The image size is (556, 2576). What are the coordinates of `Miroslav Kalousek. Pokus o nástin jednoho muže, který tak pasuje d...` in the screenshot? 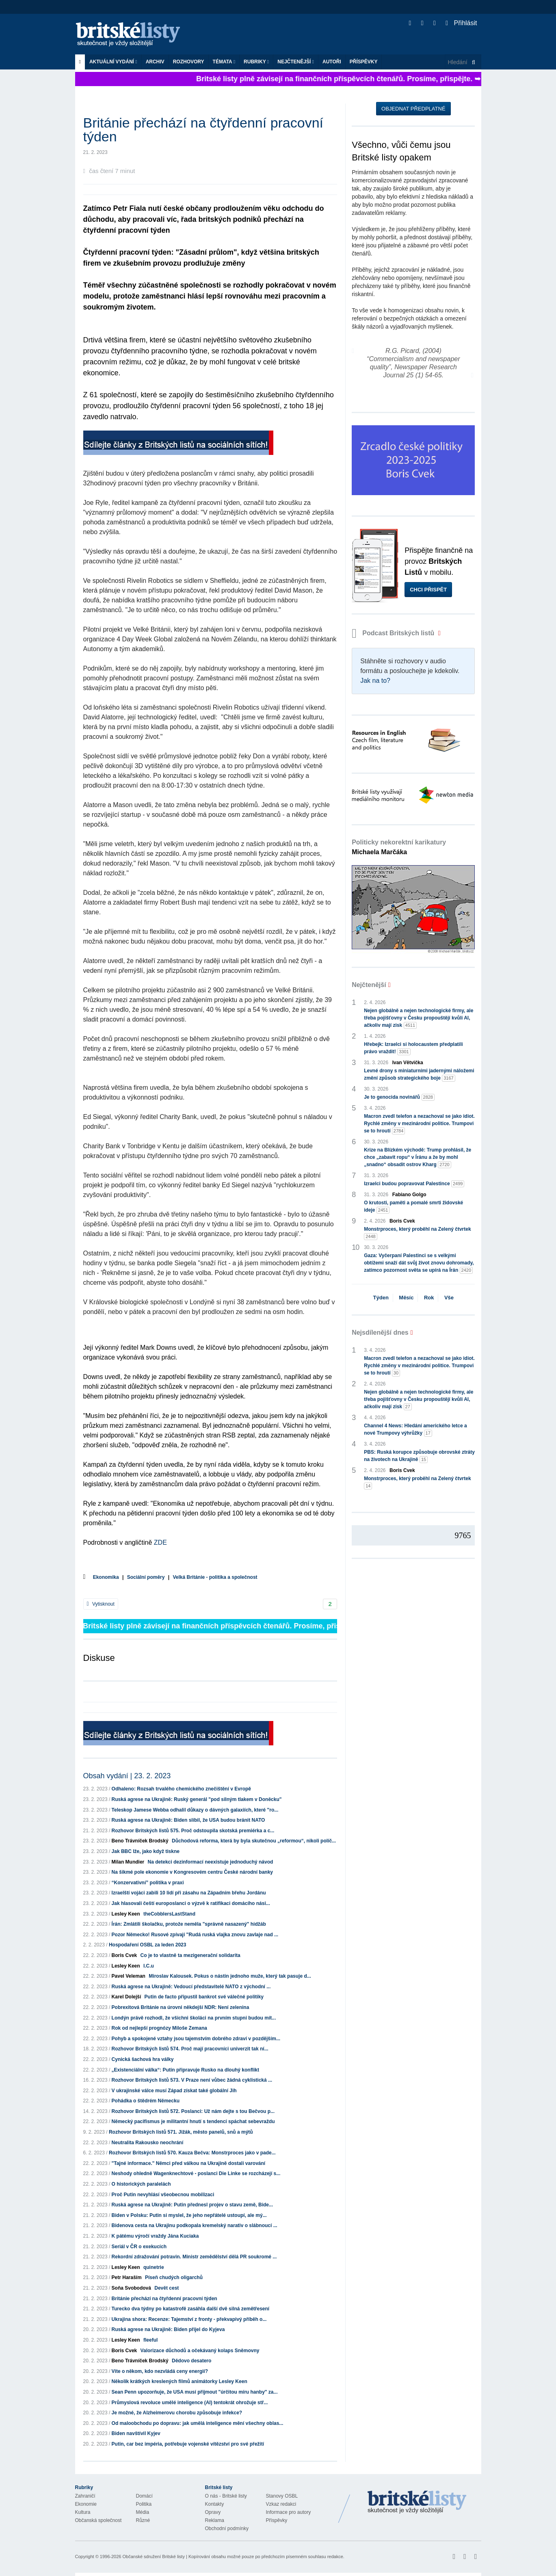 It's located at (230, 1976).